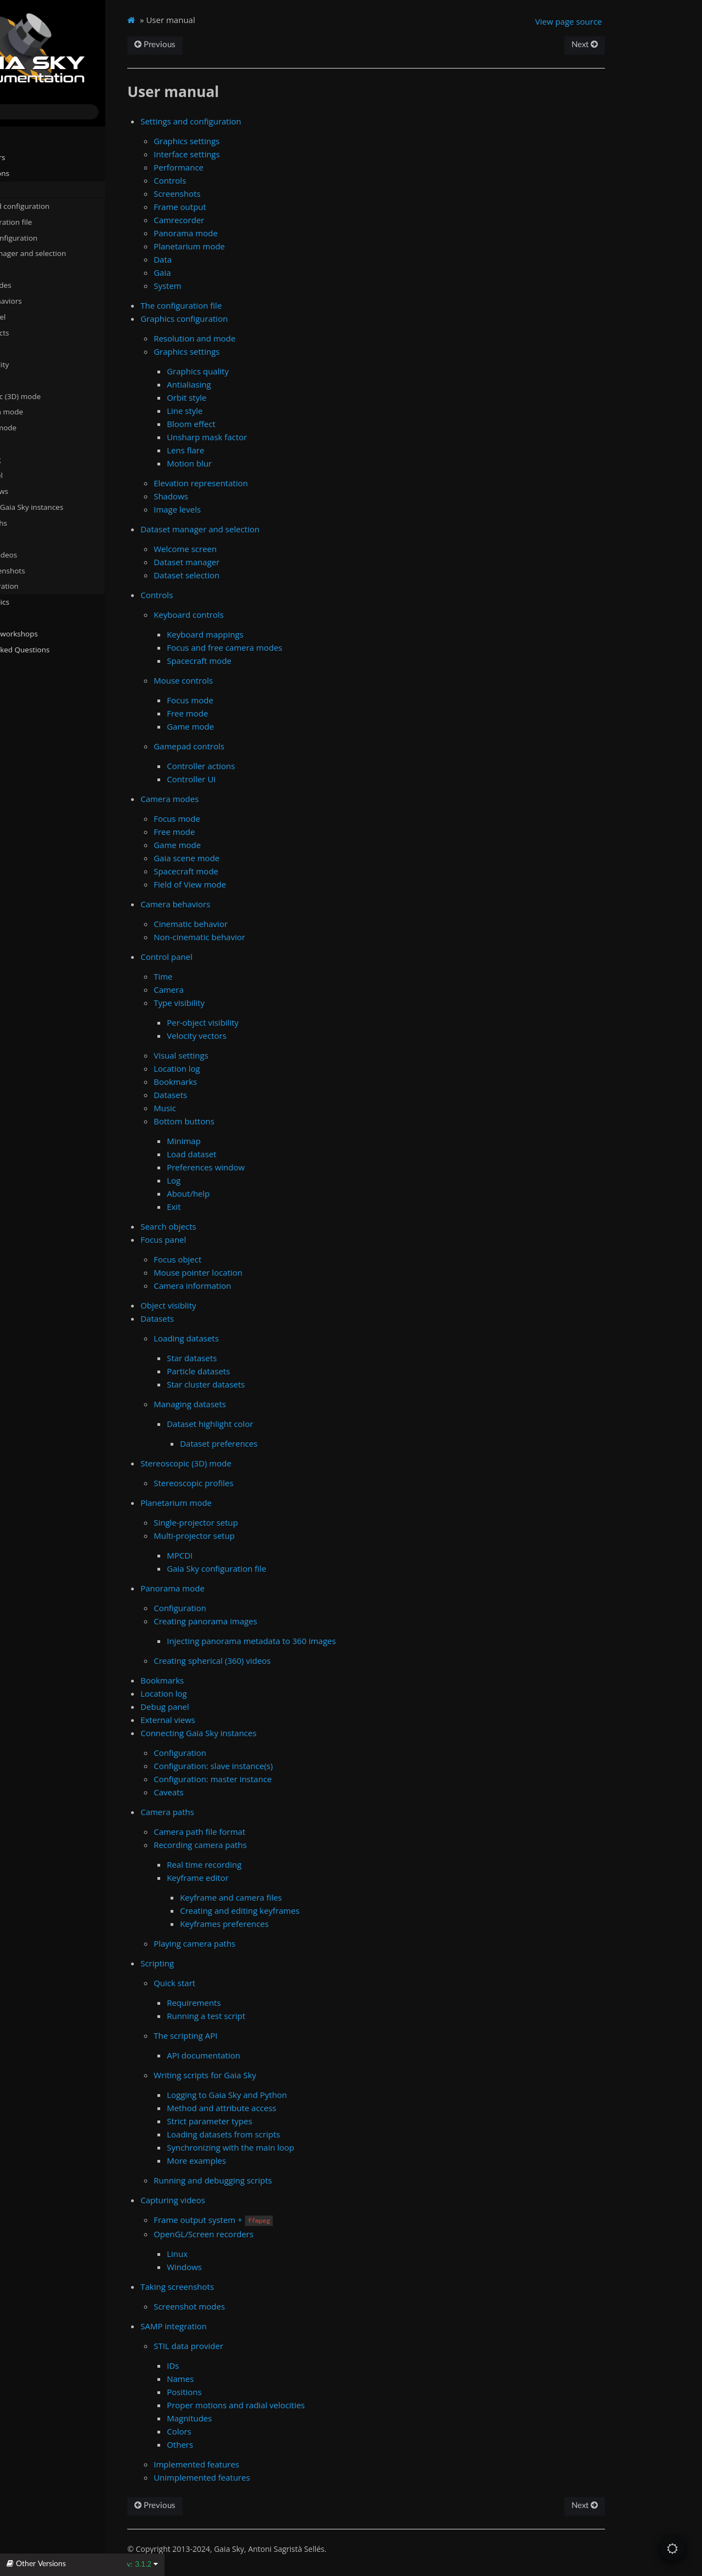  What do you see at coordinates (28, 379) in the screenshot?
I see `Datasets` at bounding box center [28, 379].